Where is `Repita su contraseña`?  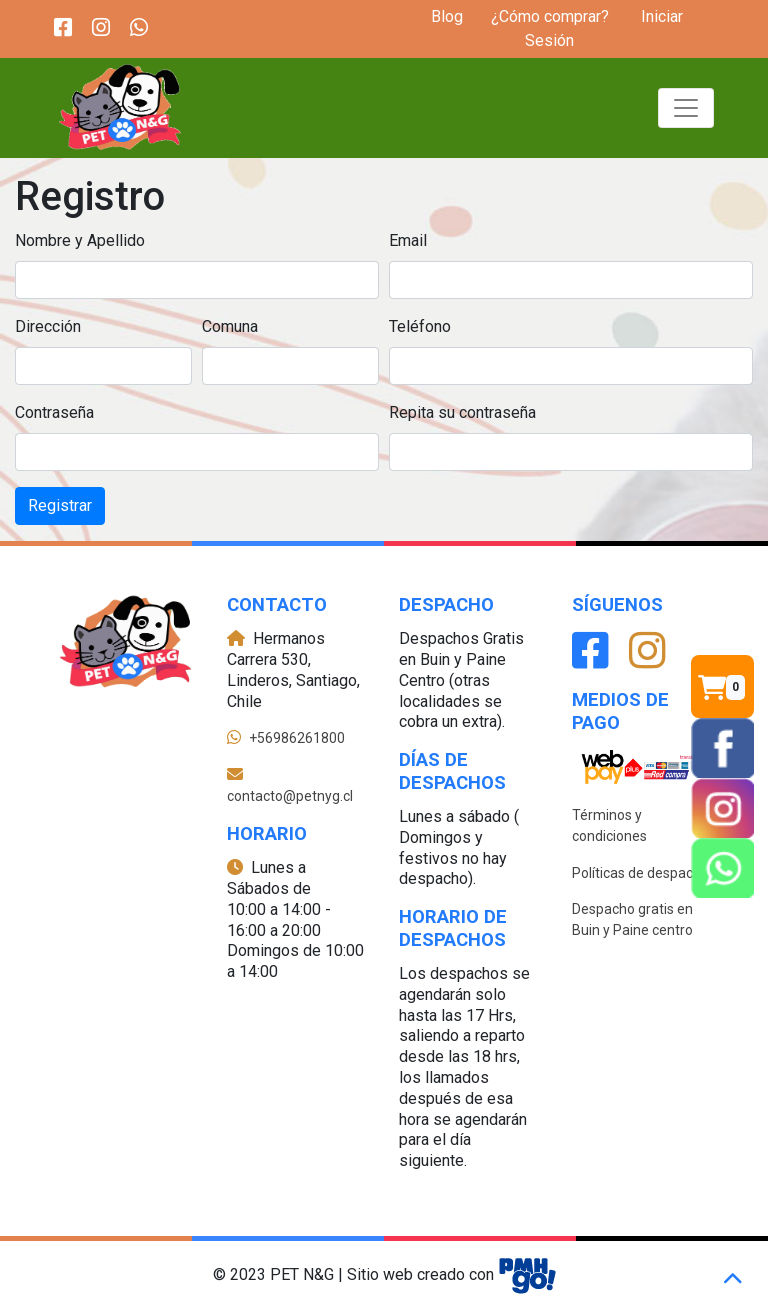
Repita su contraseña is located at coordinates (462, 412).